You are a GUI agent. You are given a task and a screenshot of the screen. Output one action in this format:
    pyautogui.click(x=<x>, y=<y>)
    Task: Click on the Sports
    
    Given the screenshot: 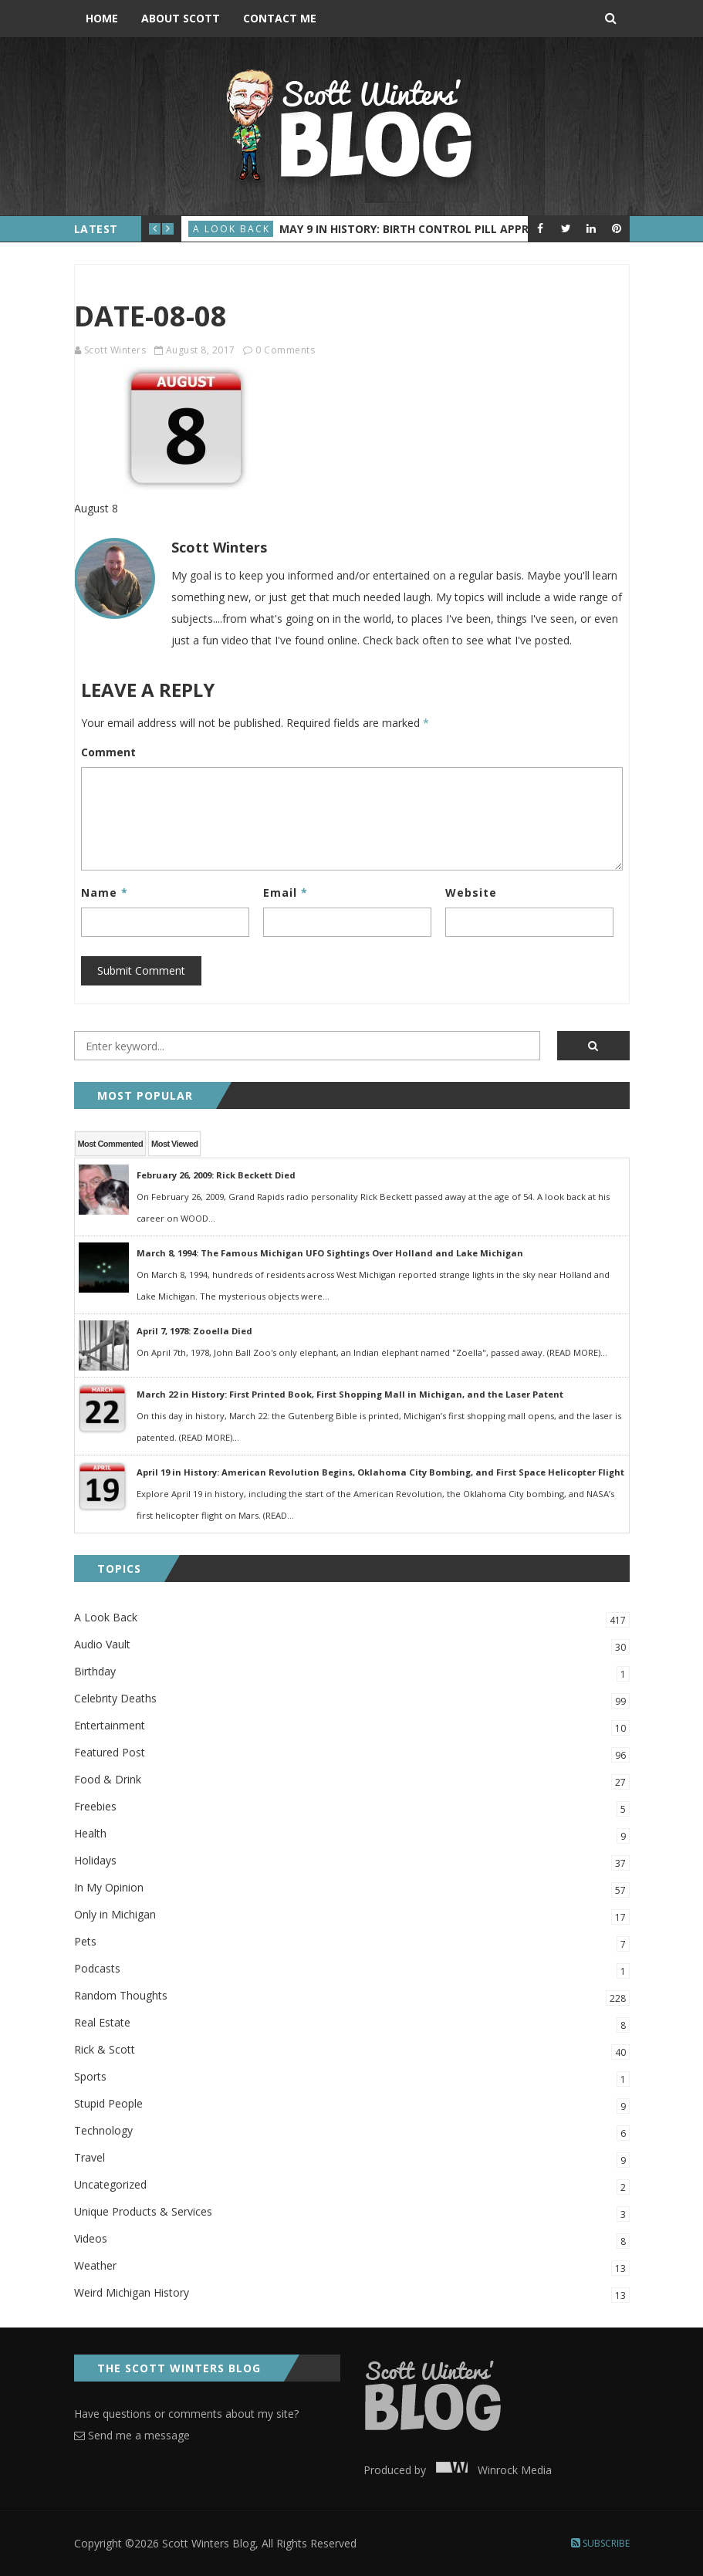 What is the action you would take?
    pyautogui.click(x=352, y=2078)
    